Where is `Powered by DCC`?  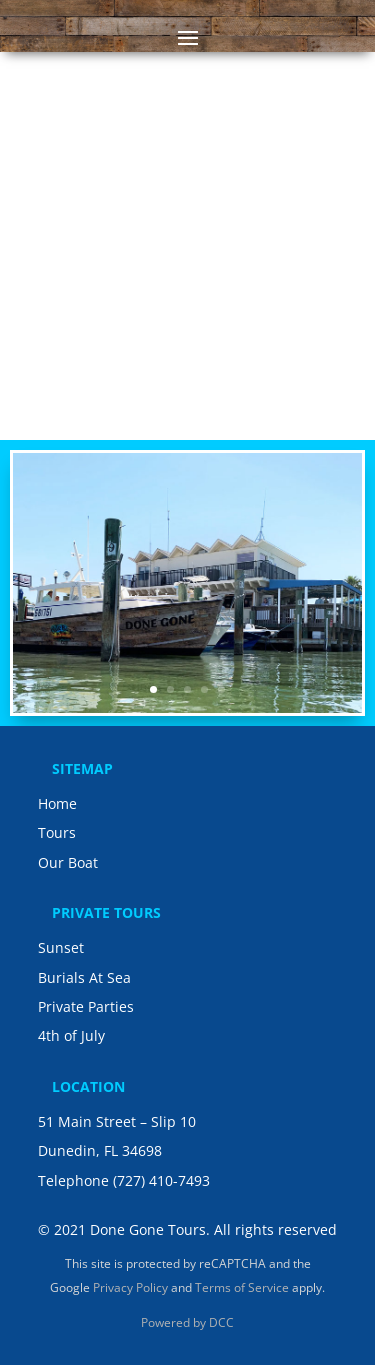
Powered by DCC is located at coordinates (187, 1322).